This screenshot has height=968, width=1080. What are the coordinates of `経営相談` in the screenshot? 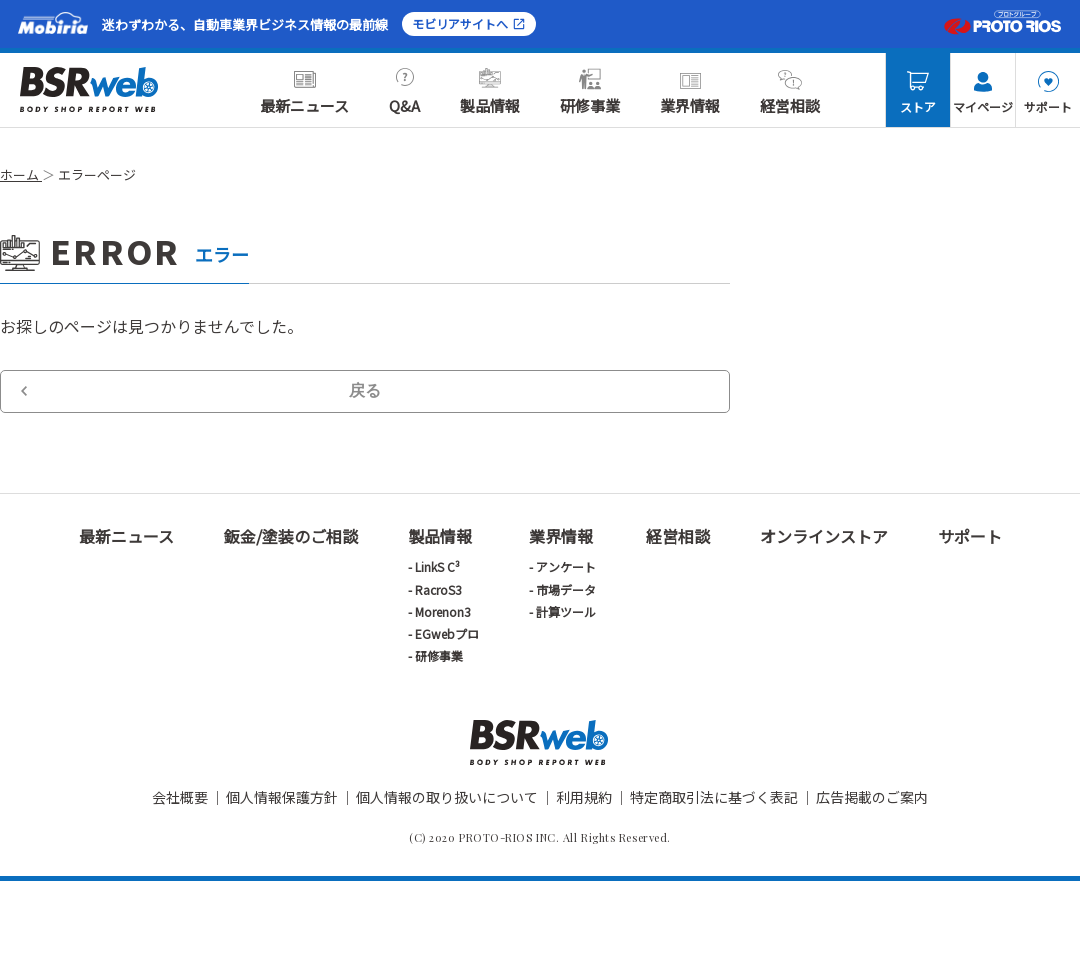 It's located at (790, 92).